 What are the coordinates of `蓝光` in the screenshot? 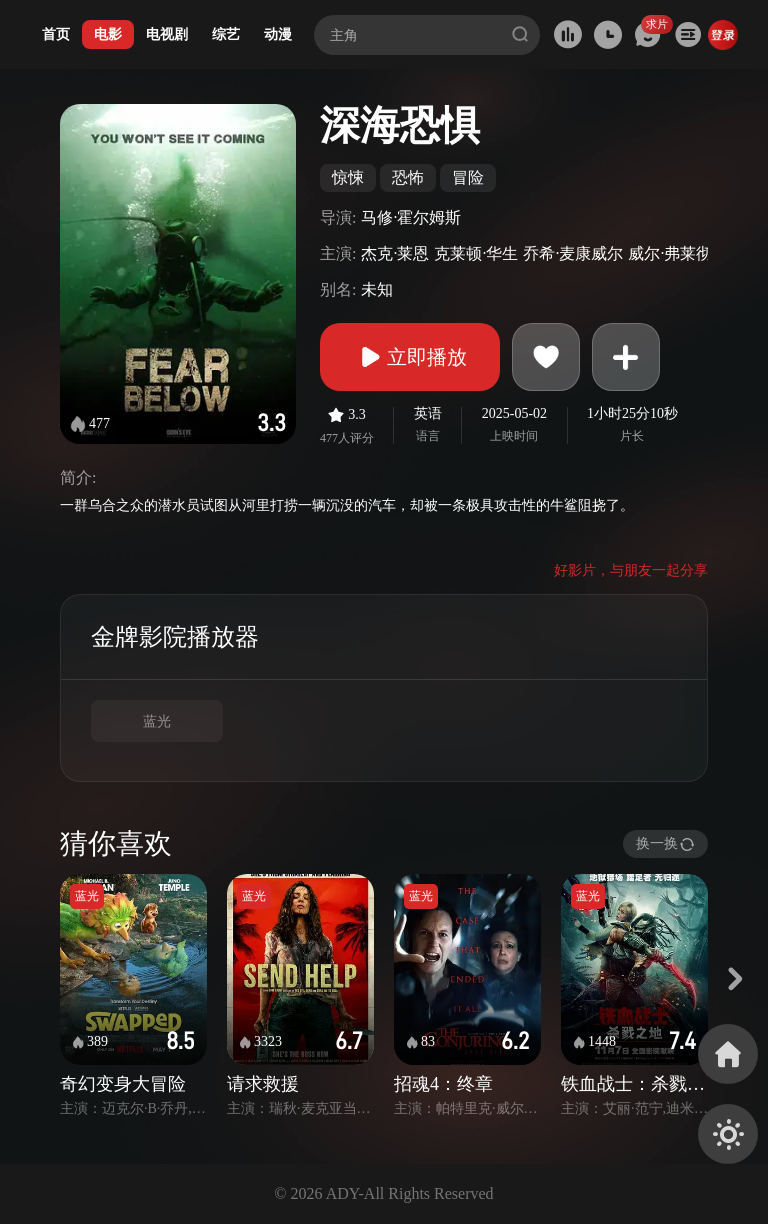 It's located at (157, 721).